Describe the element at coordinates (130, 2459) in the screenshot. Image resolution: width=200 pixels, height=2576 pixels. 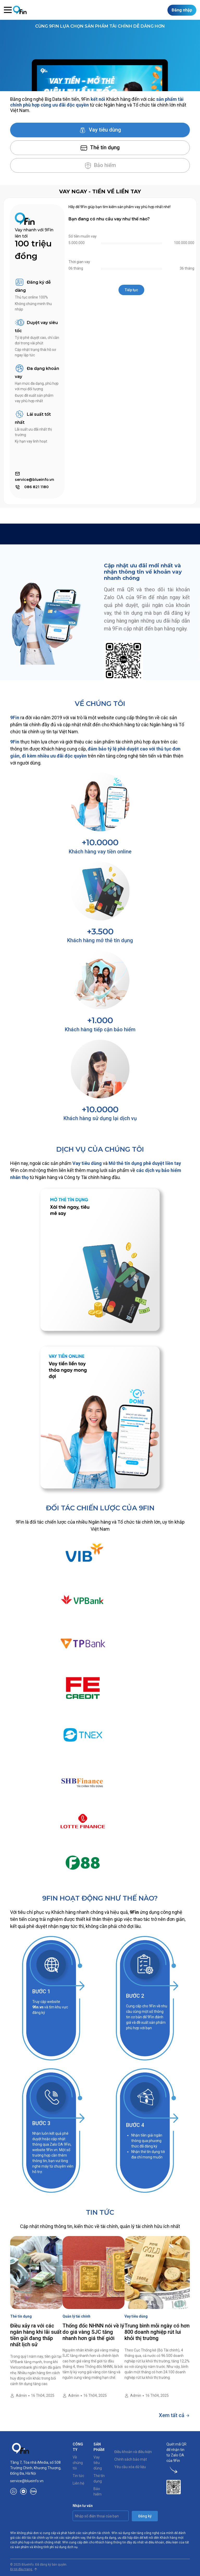
I see `Chính sách bảo mật` at that location.